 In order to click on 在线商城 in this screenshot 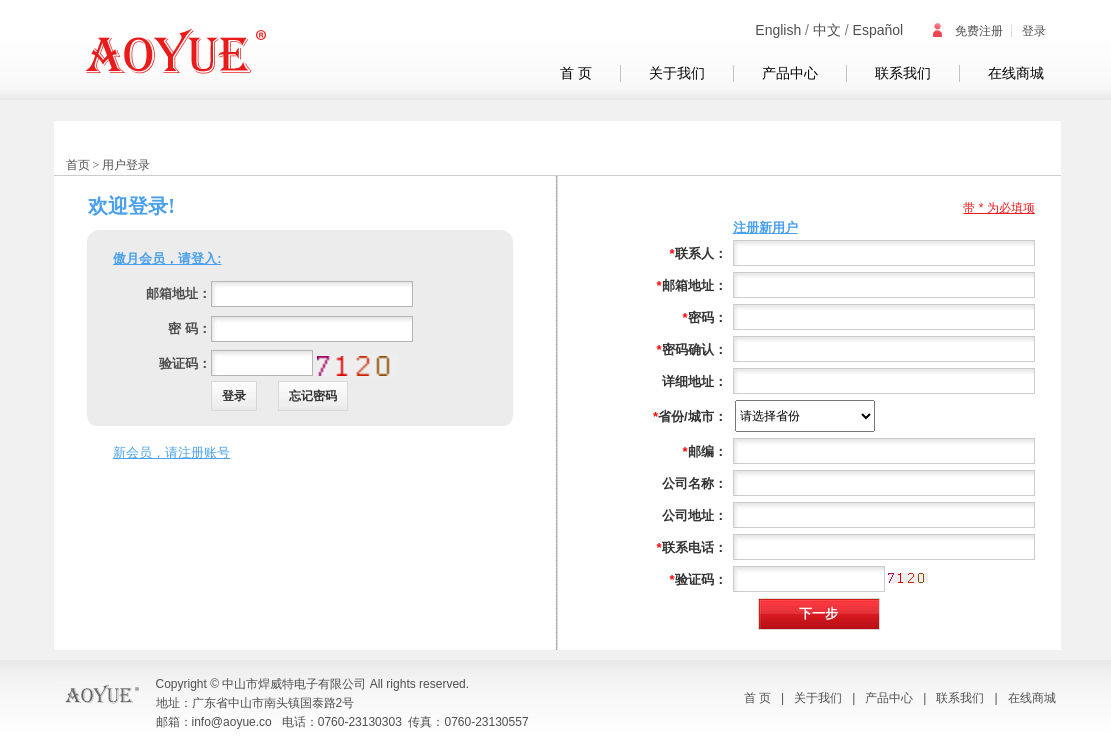, I will do `click(1016, 73)`.